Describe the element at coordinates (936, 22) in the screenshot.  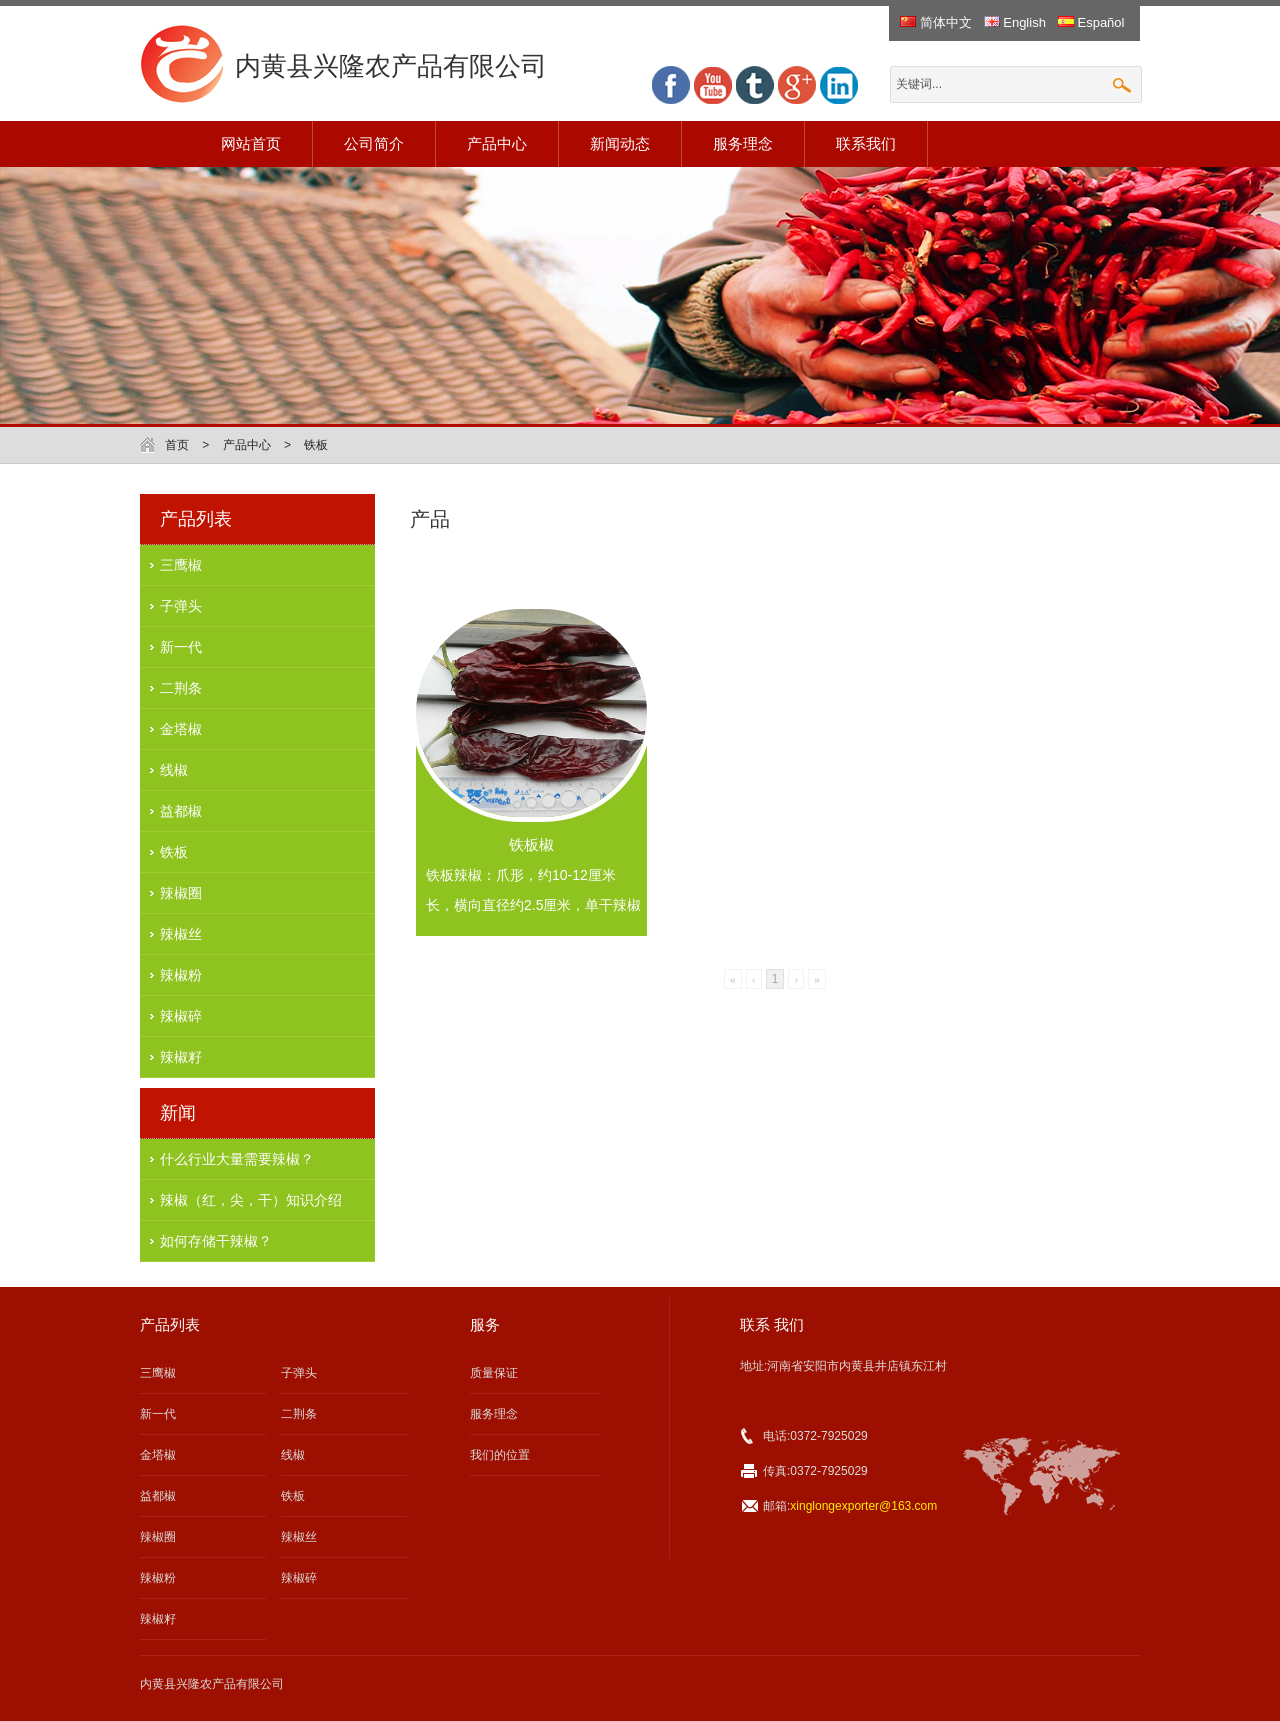
I see `简体中文` at that location.